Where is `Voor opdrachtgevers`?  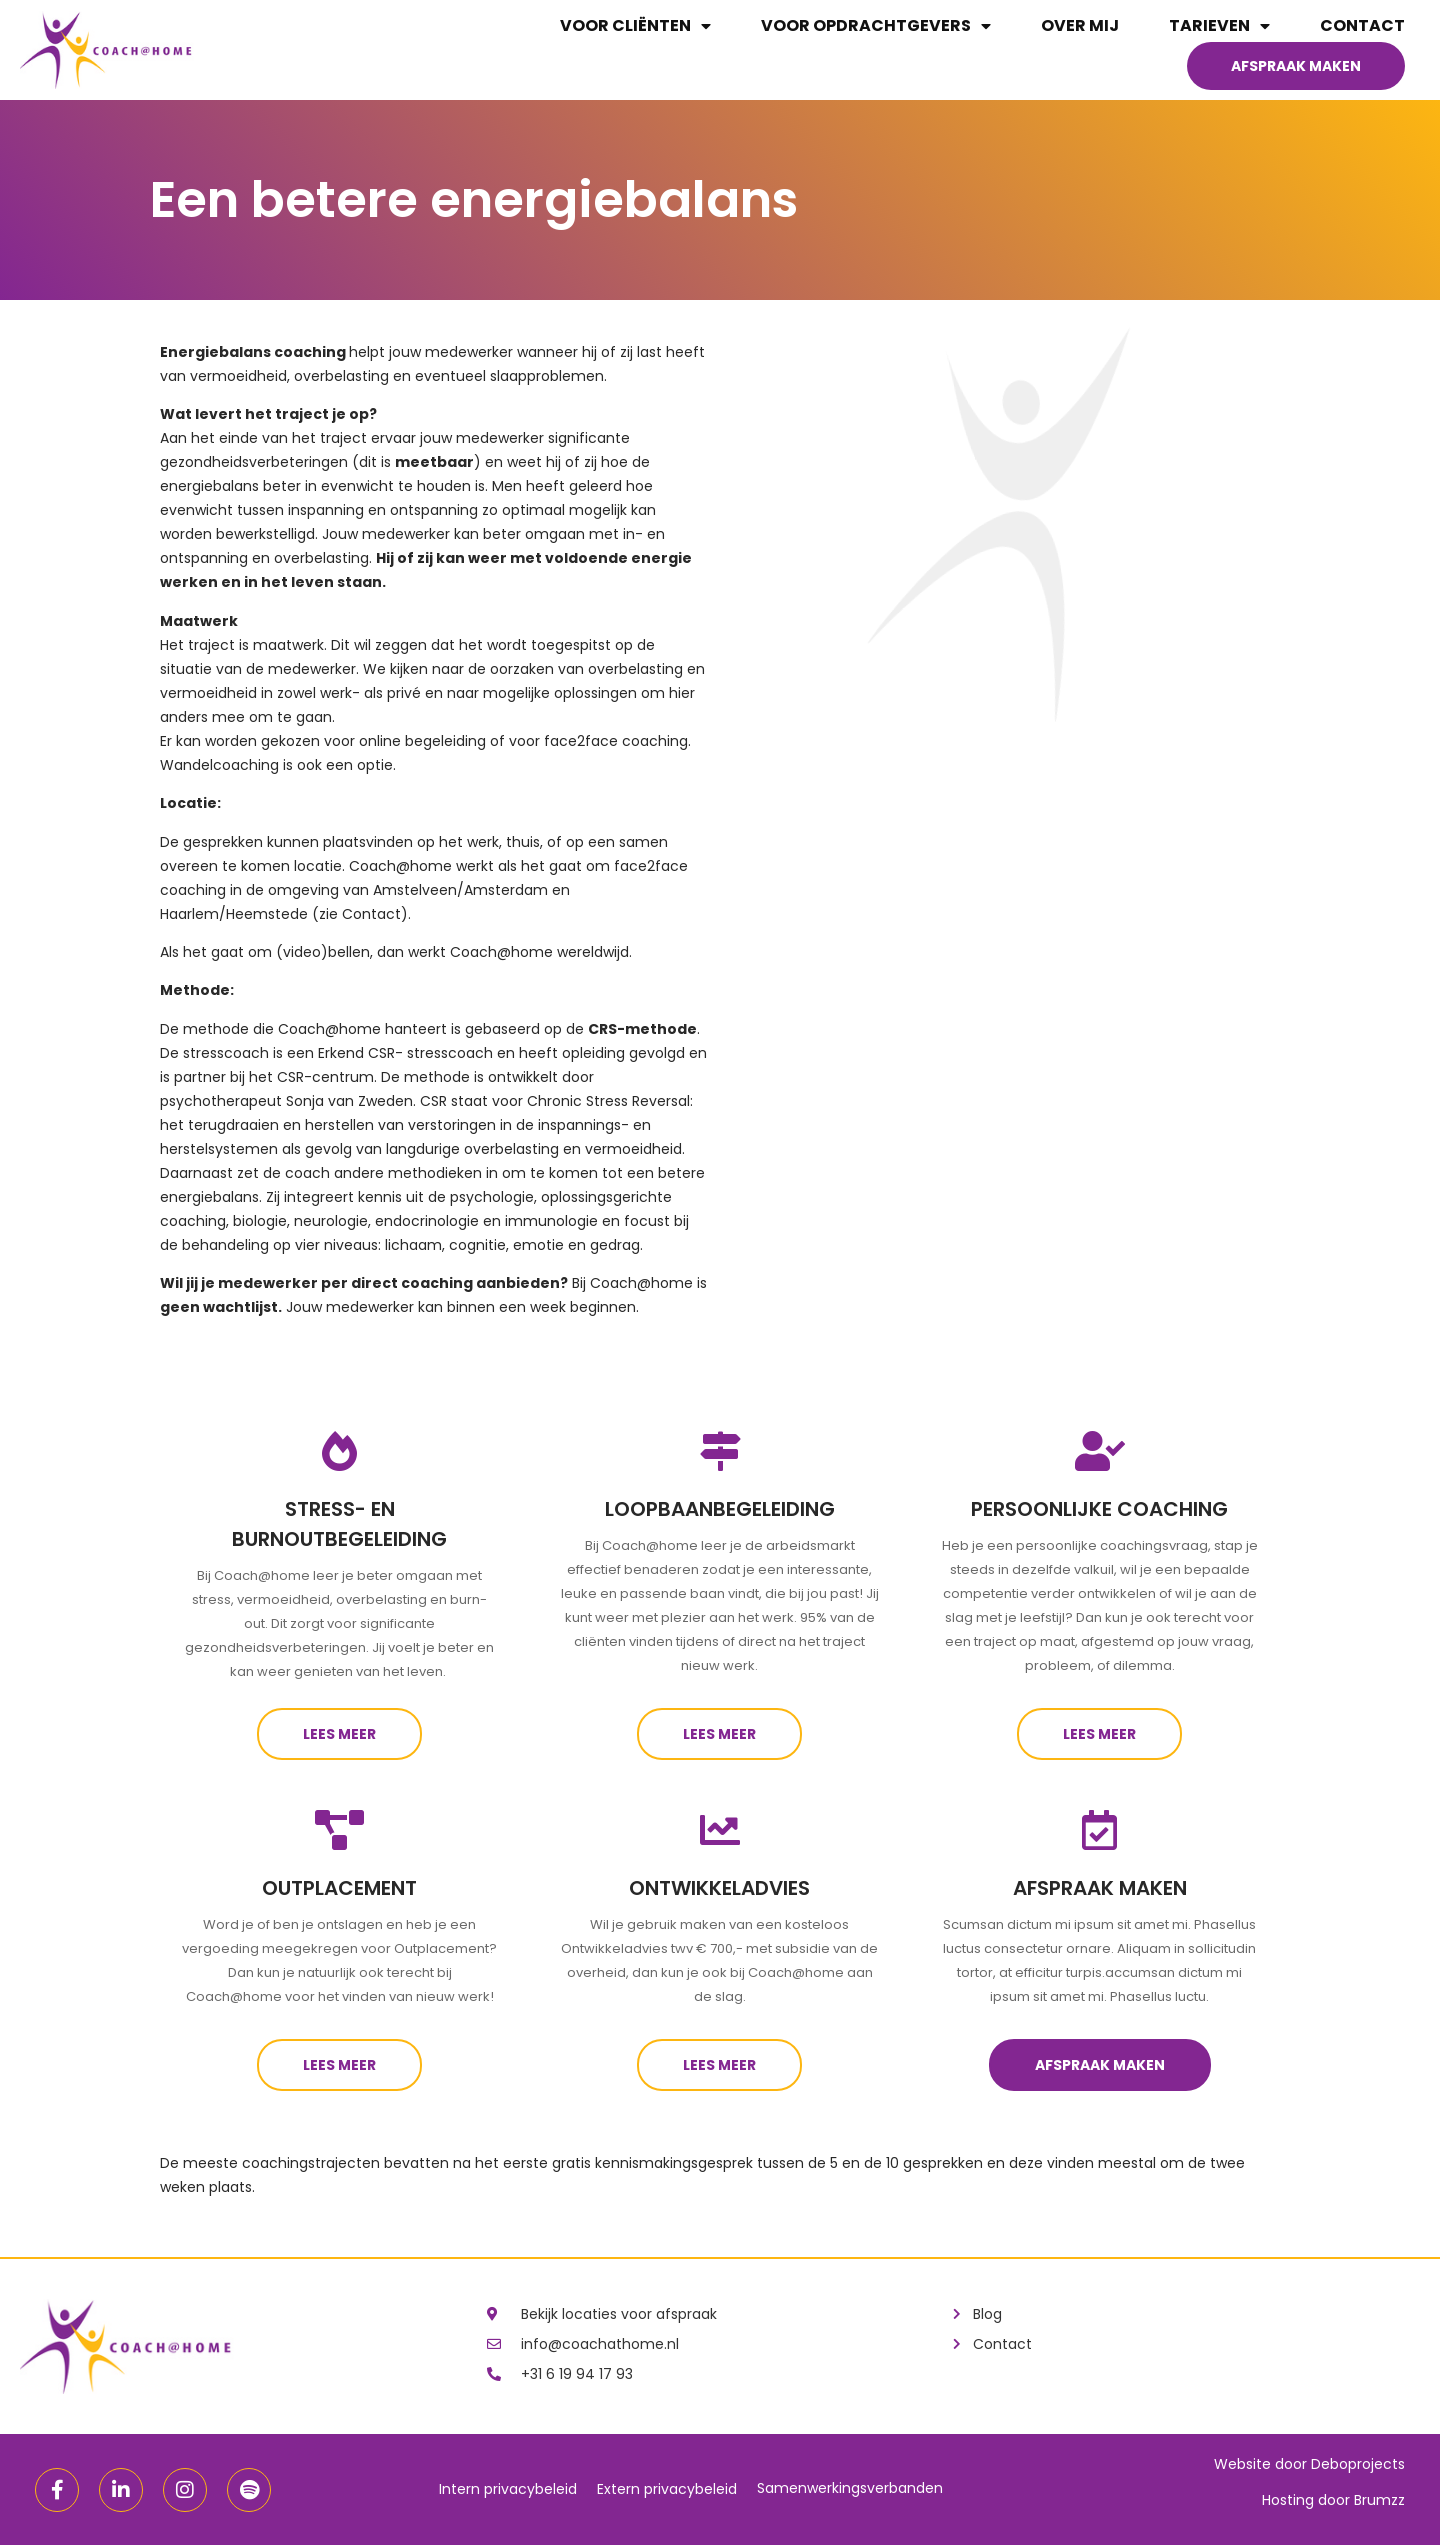
Voor opdrachtgevers is located at coordinates (876, 26).